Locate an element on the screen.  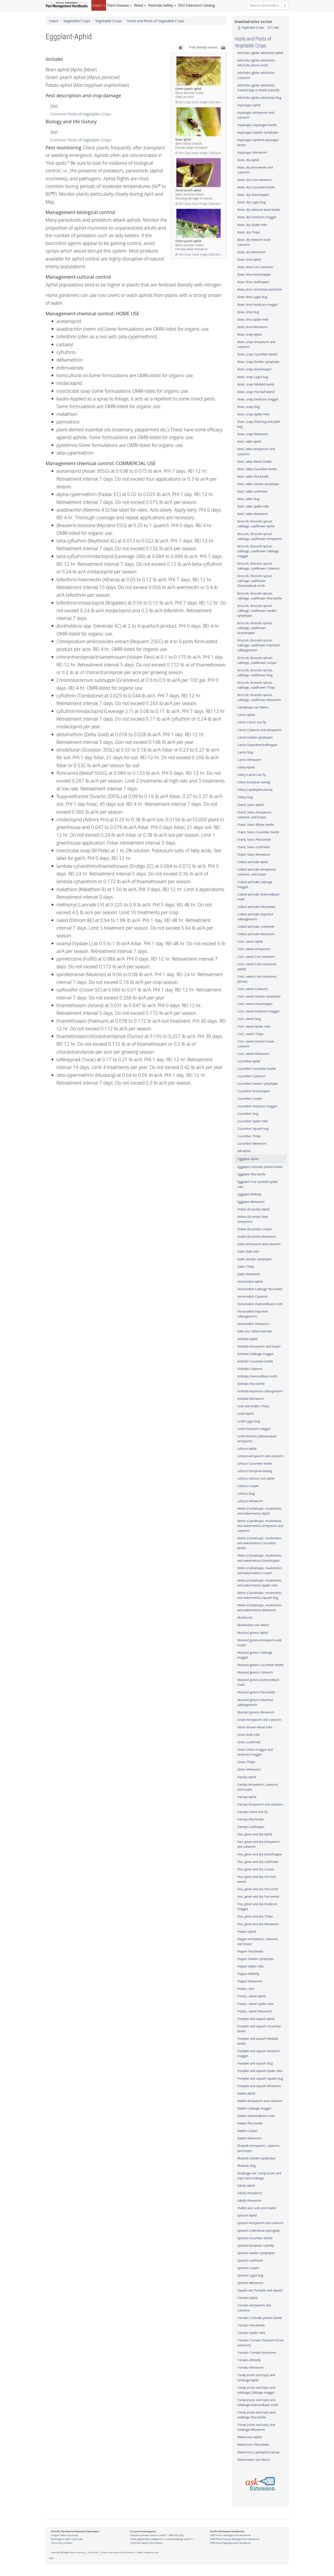
Potato, sweet-Aphid is located at coordinates (251, 1996).